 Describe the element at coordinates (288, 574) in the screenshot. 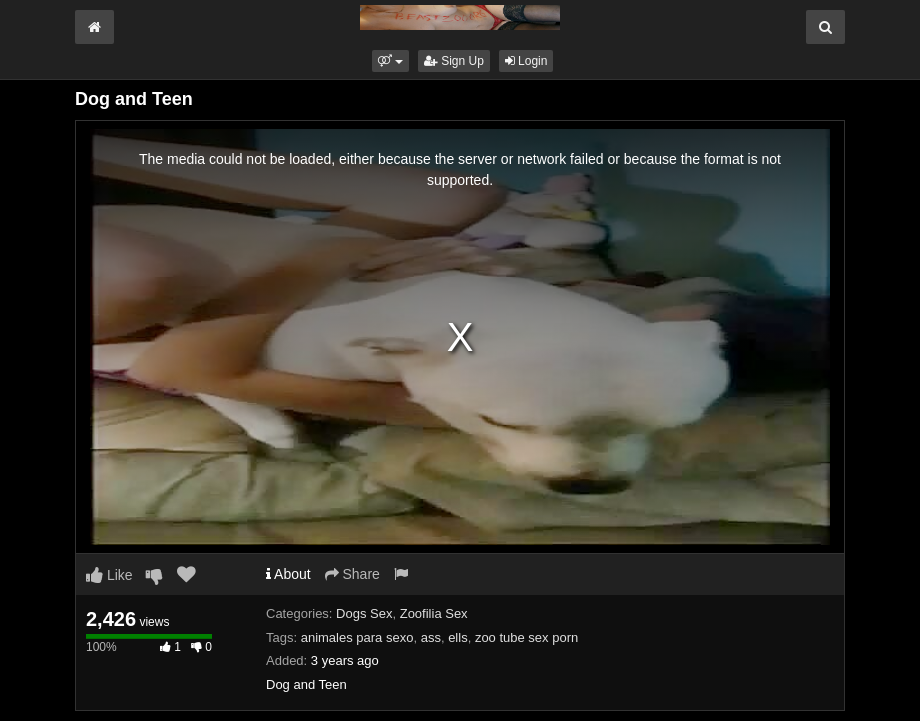

I see `About` at that location.